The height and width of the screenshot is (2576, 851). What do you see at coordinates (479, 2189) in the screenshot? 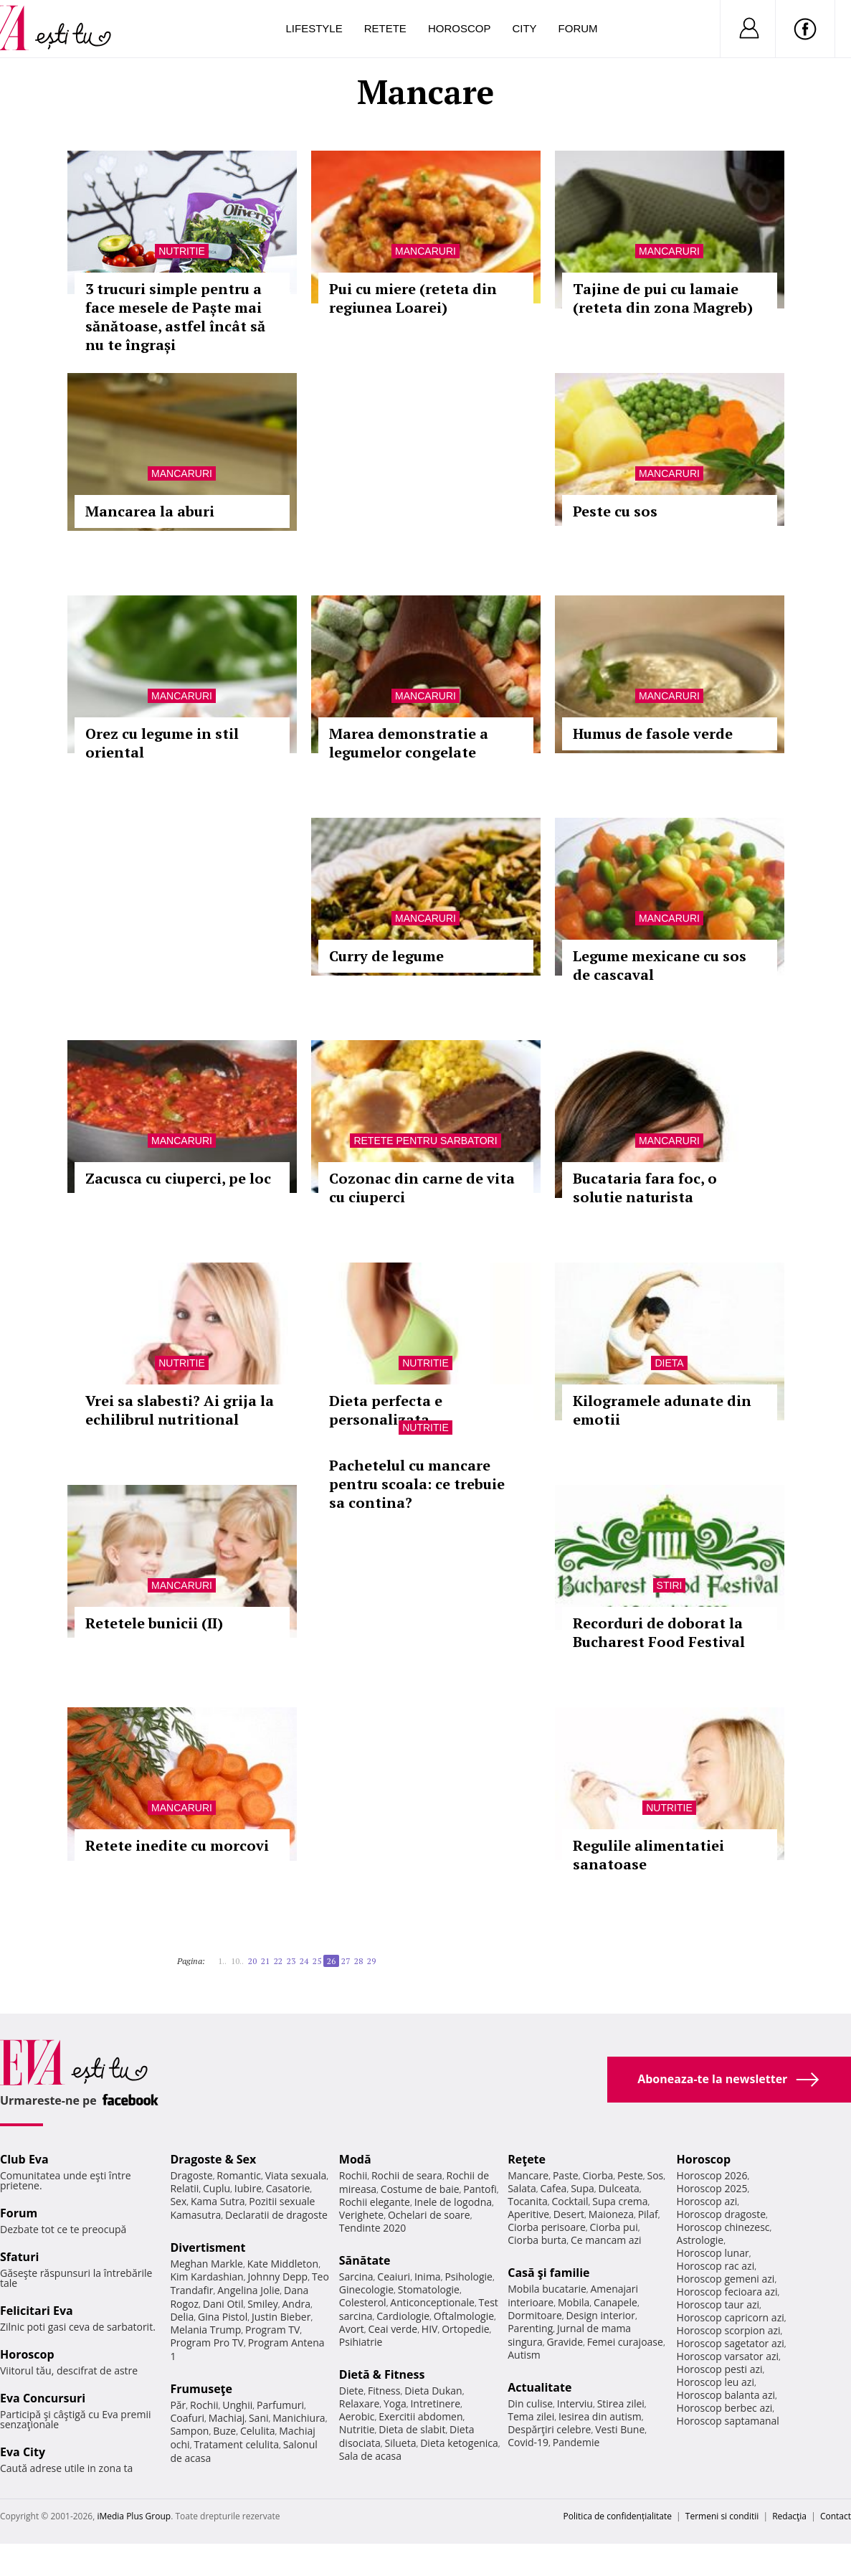
I see `Pantofi` at bounding box center [479, 2189].